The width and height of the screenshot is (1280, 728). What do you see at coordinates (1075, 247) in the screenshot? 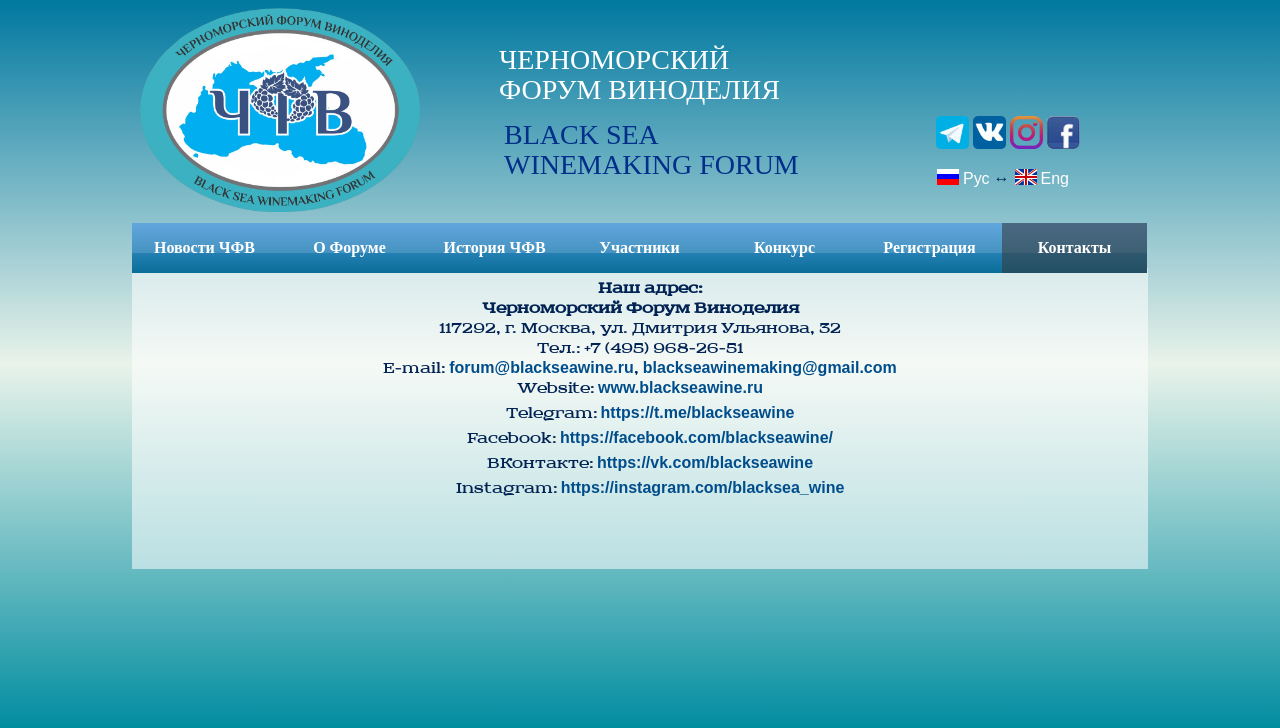
I see `Контакты` at bounding box center [1075, 247].